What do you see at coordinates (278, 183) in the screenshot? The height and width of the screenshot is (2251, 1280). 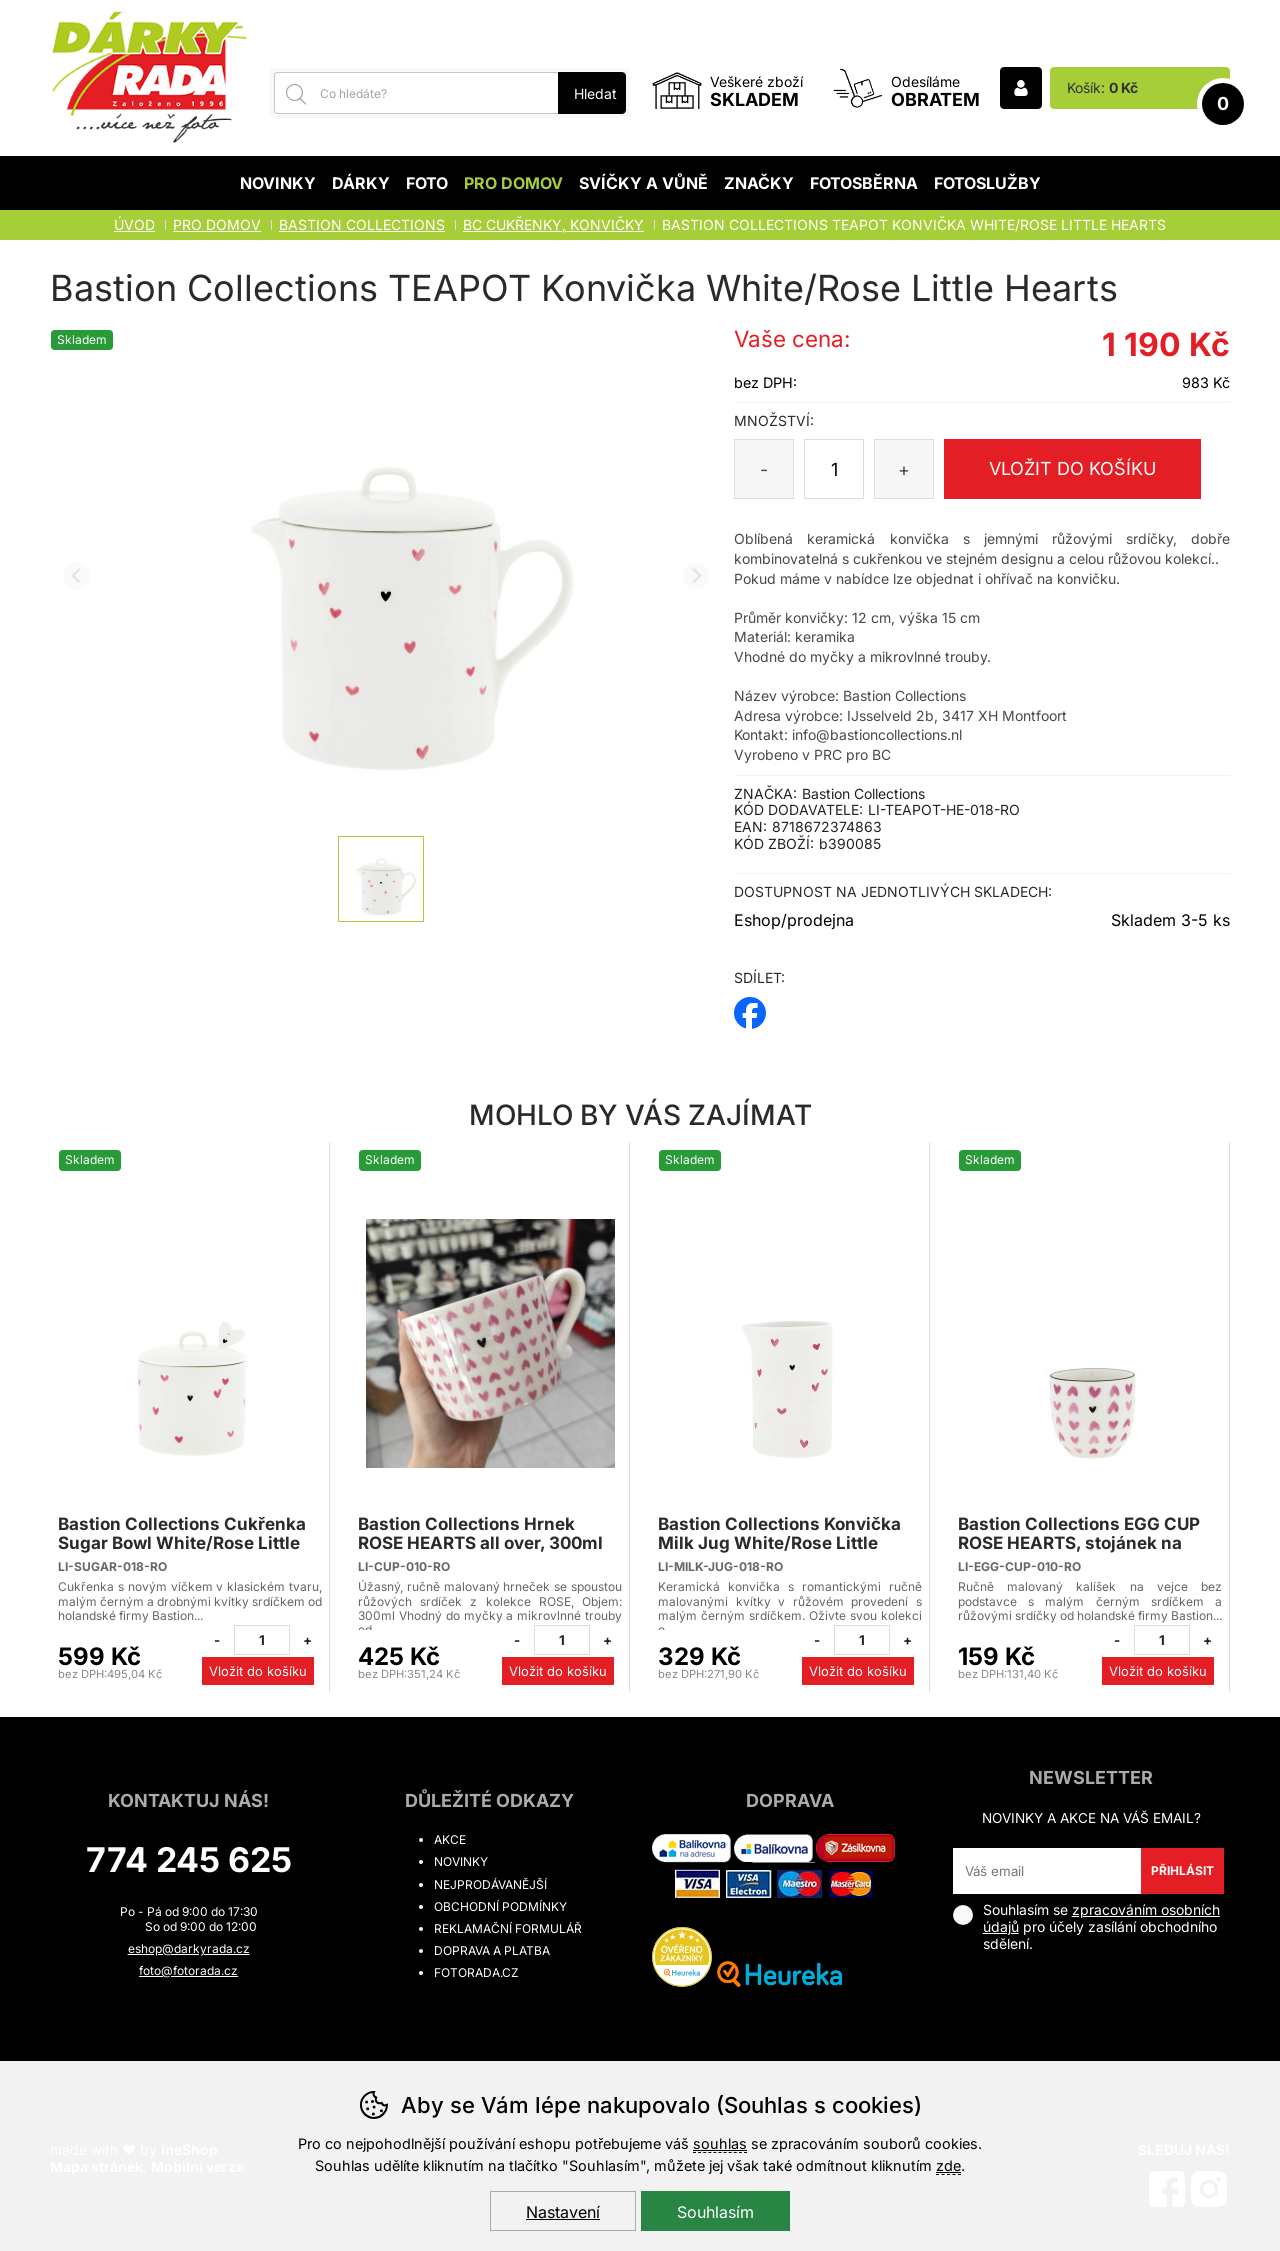 I see `Novinky` at bounding box center [278, 183].